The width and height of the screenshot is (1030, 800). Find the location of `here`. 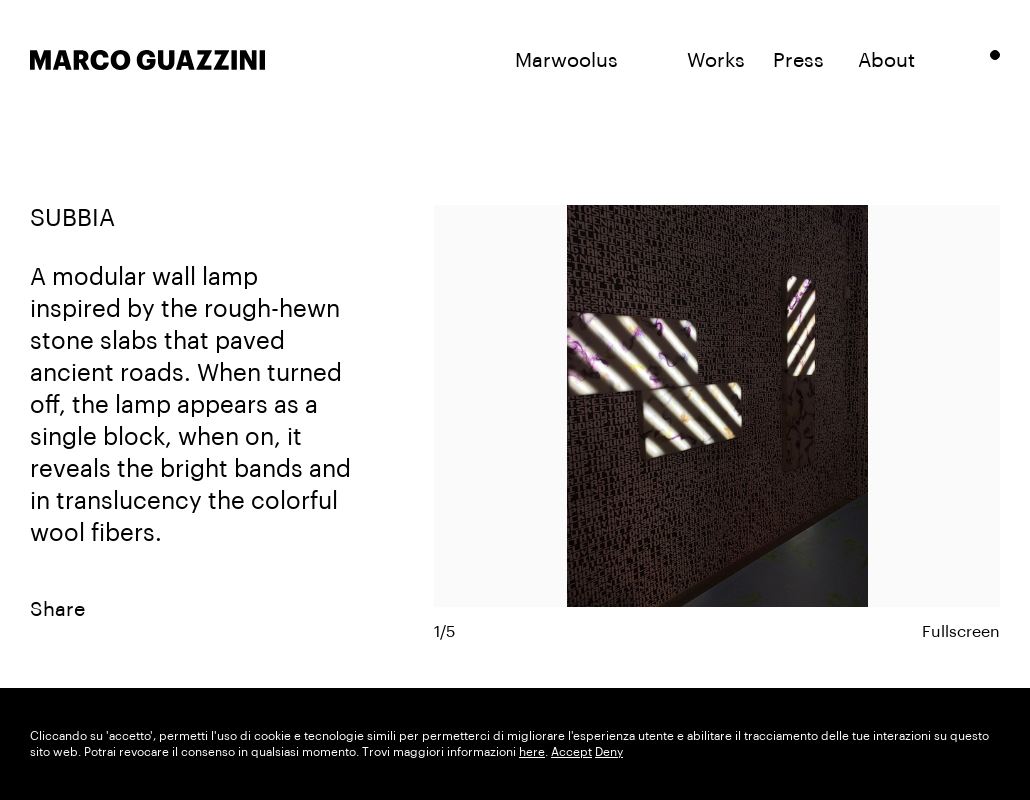

here is located at coordinates (532, 752).